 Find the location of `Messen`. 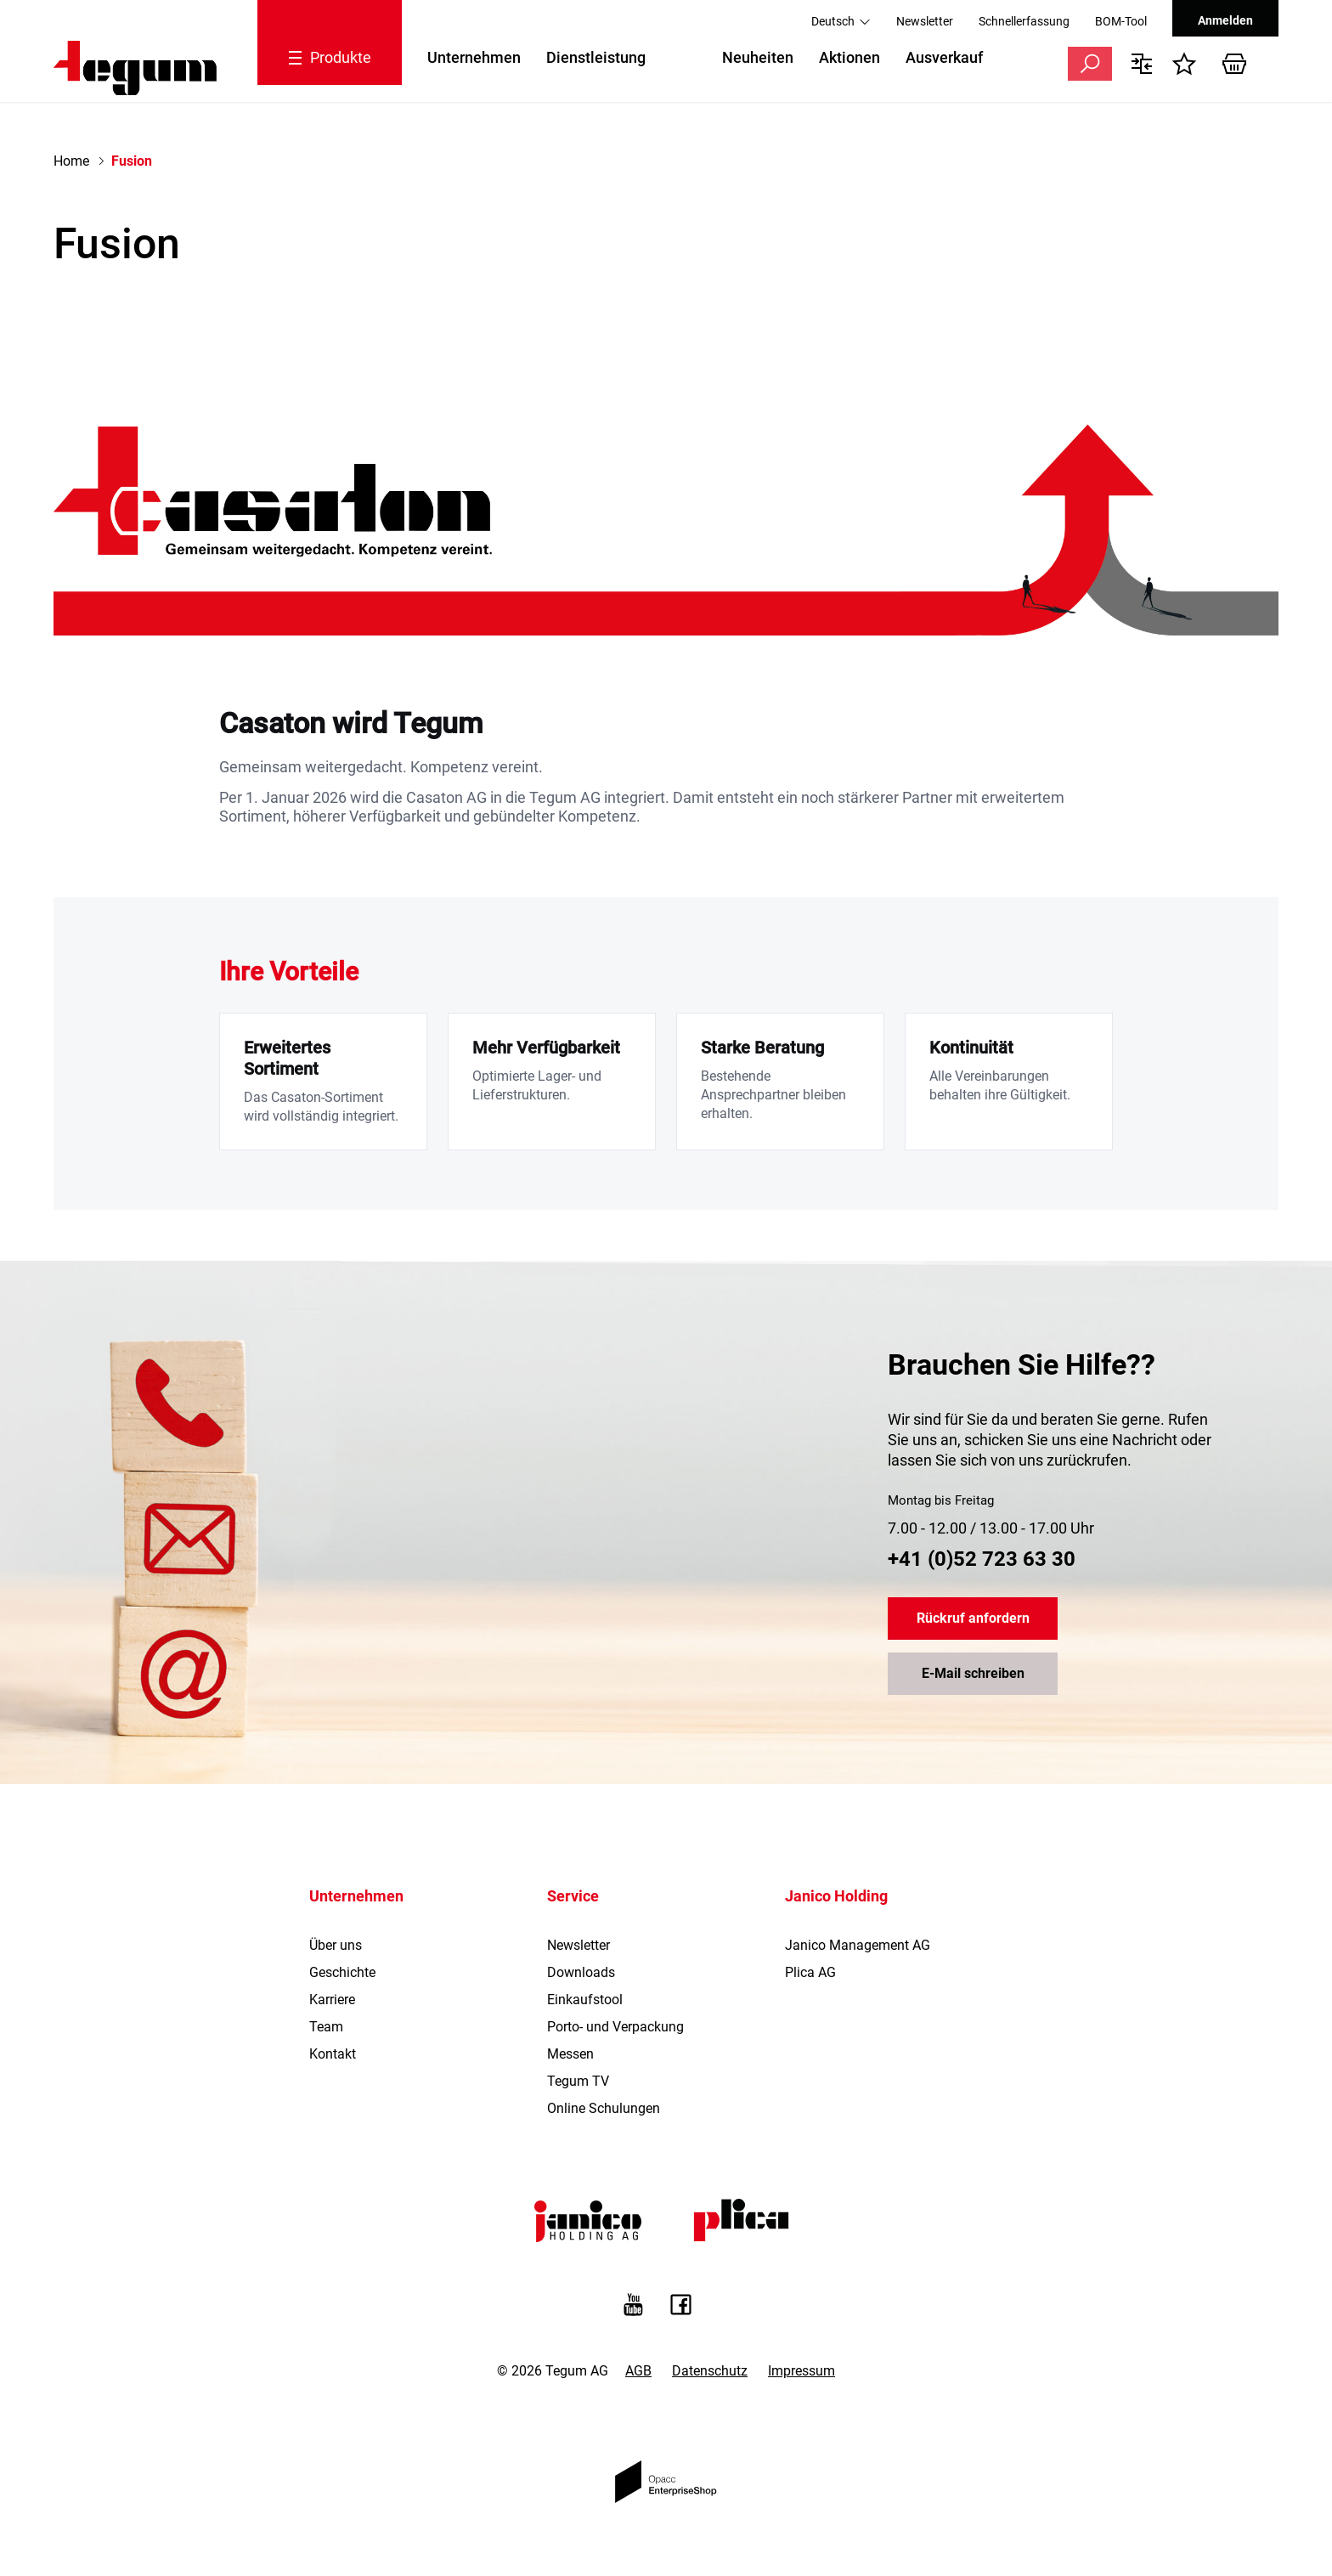

Messen is located at coordinates (570, 2054).